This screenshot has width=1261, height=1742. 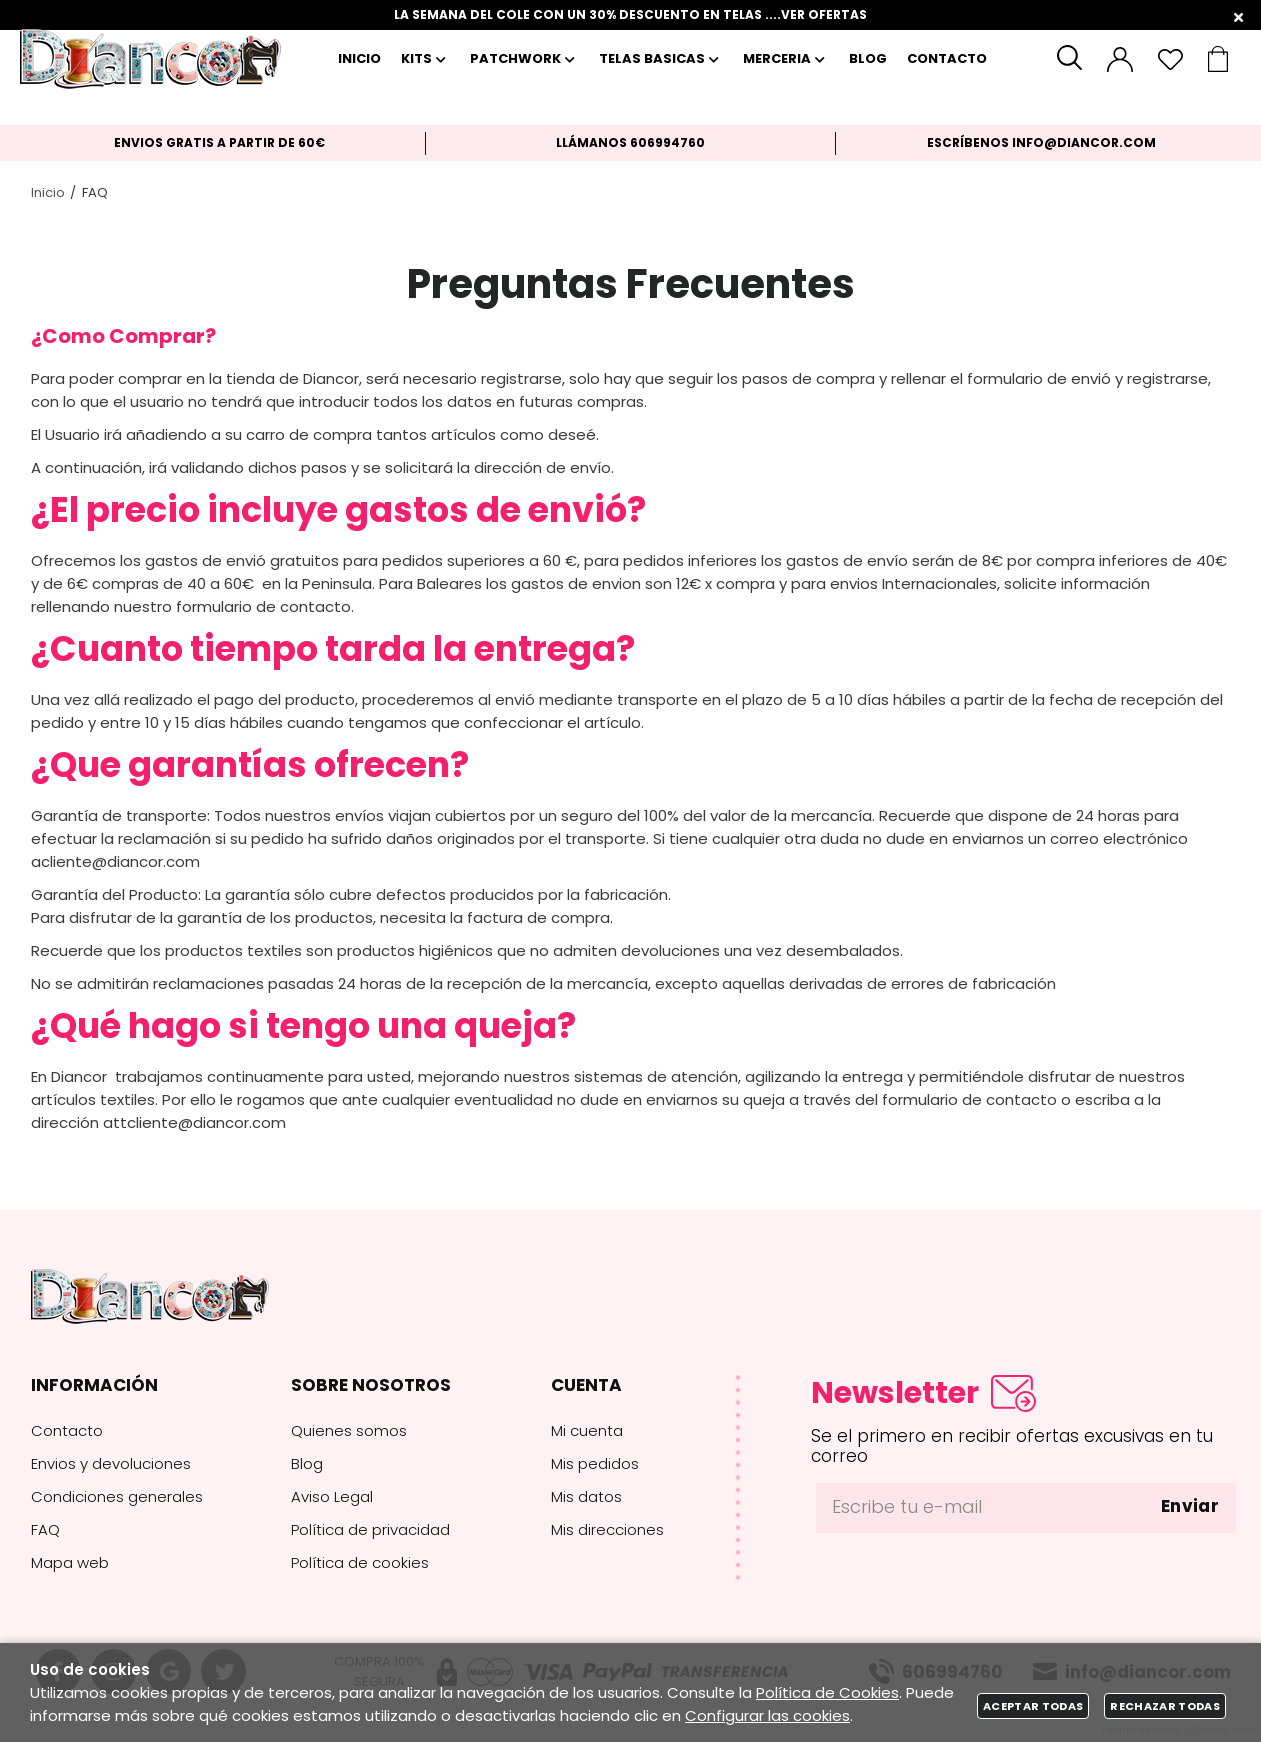 What do you see at coordinates (827, 1692) in the screenshot?
I see `Política de Cookies` at bounding box center [827, 1692].